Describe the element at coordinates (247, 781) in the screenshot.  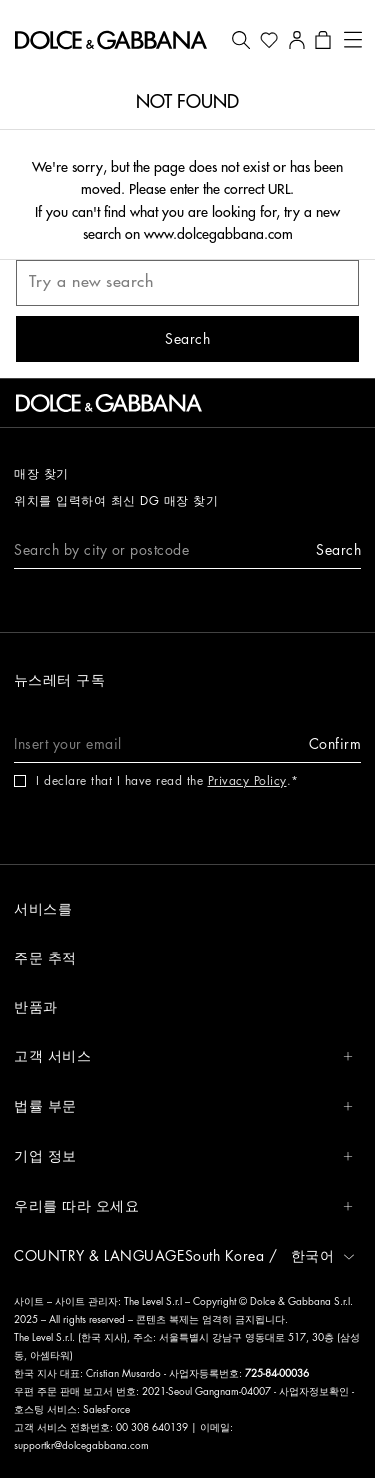
I see `Privacy Policy` at that location.